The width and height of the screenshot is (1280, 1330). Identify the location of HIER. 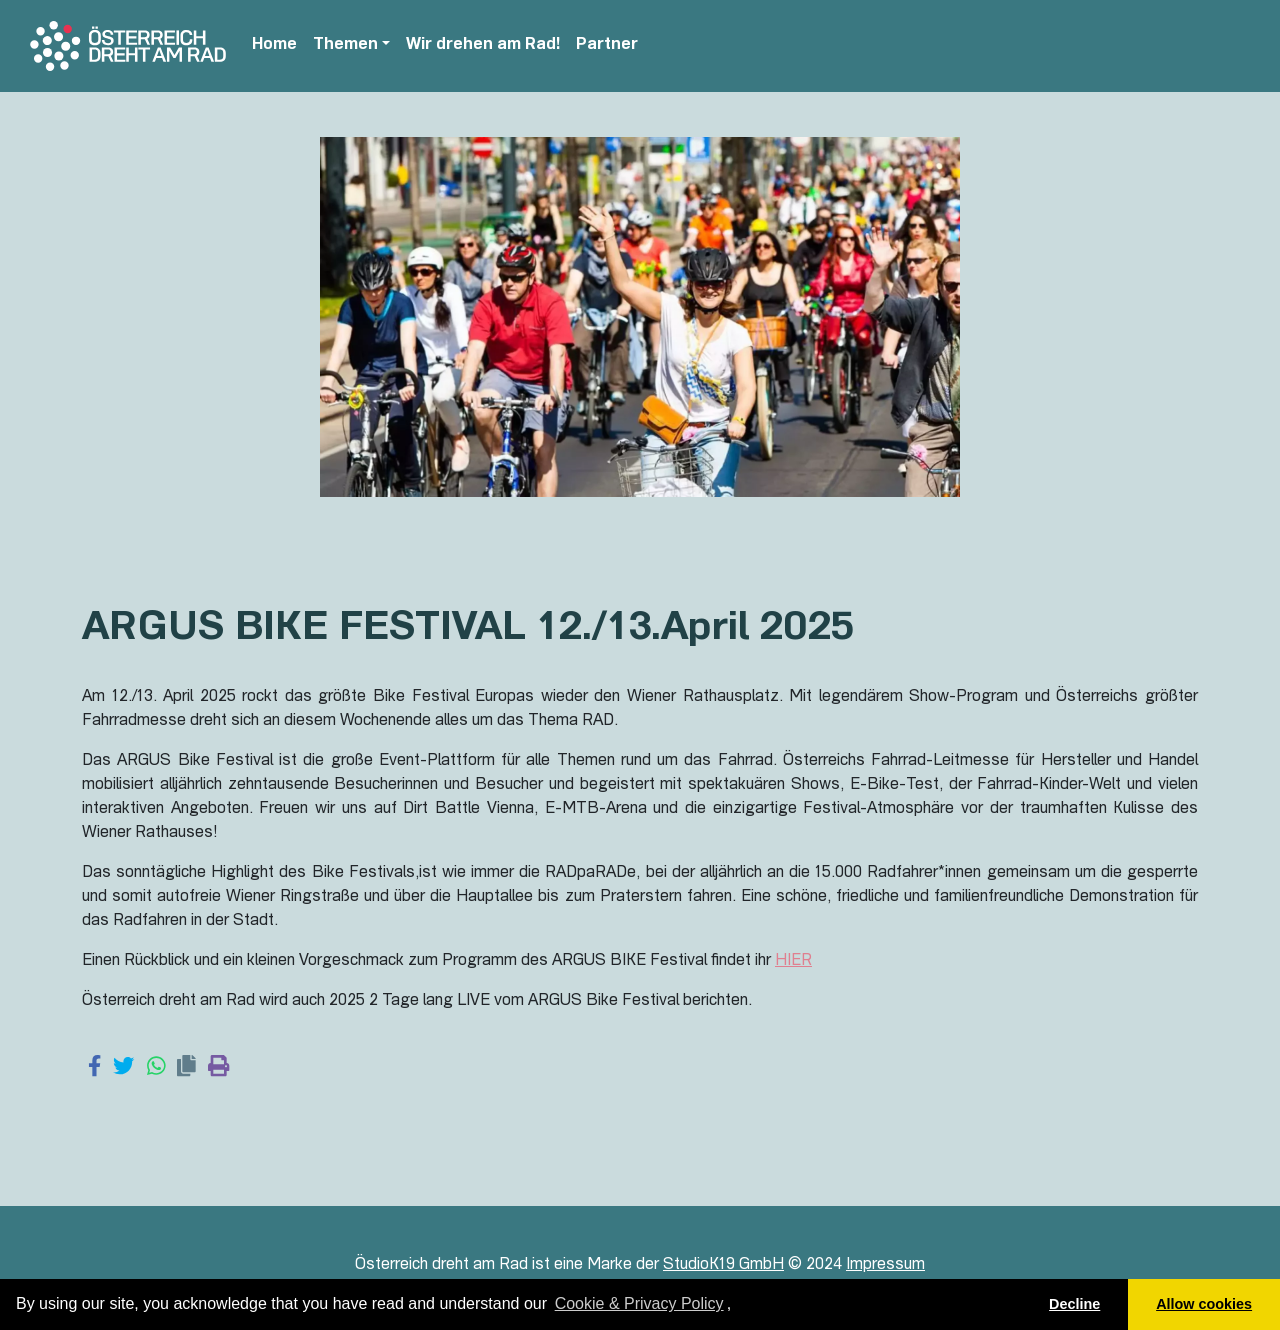
(793, 962).